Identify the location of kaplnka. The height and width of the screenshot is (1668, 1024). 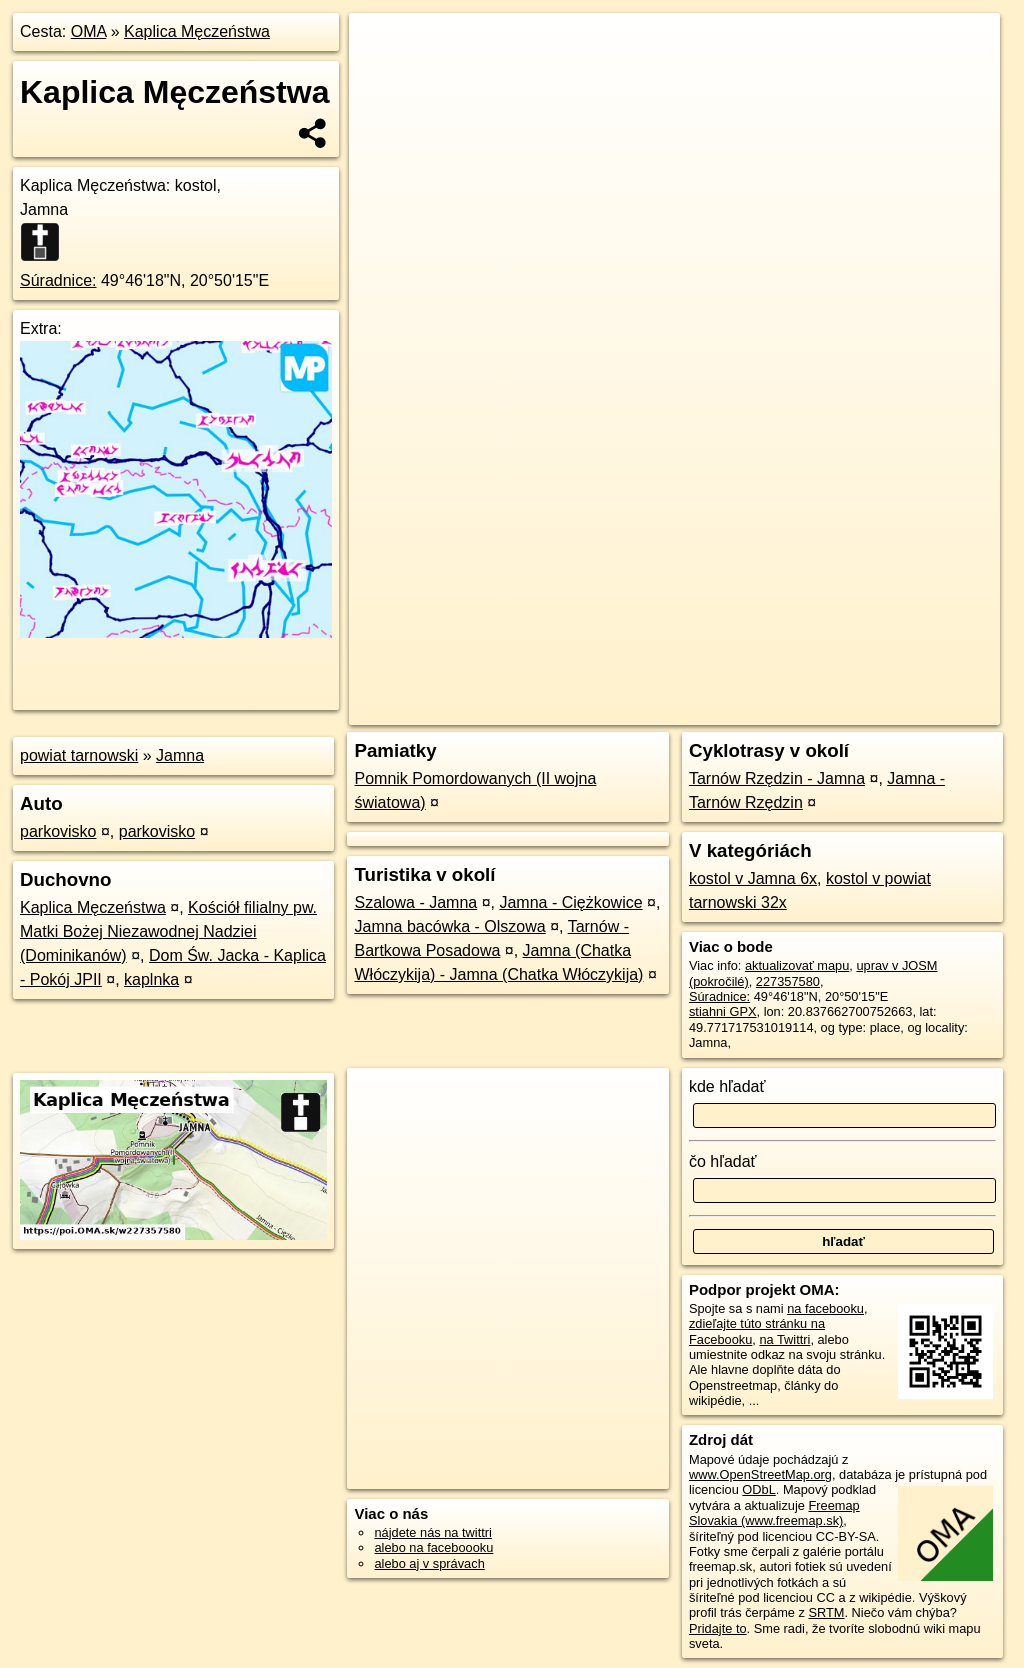
(151, 979).